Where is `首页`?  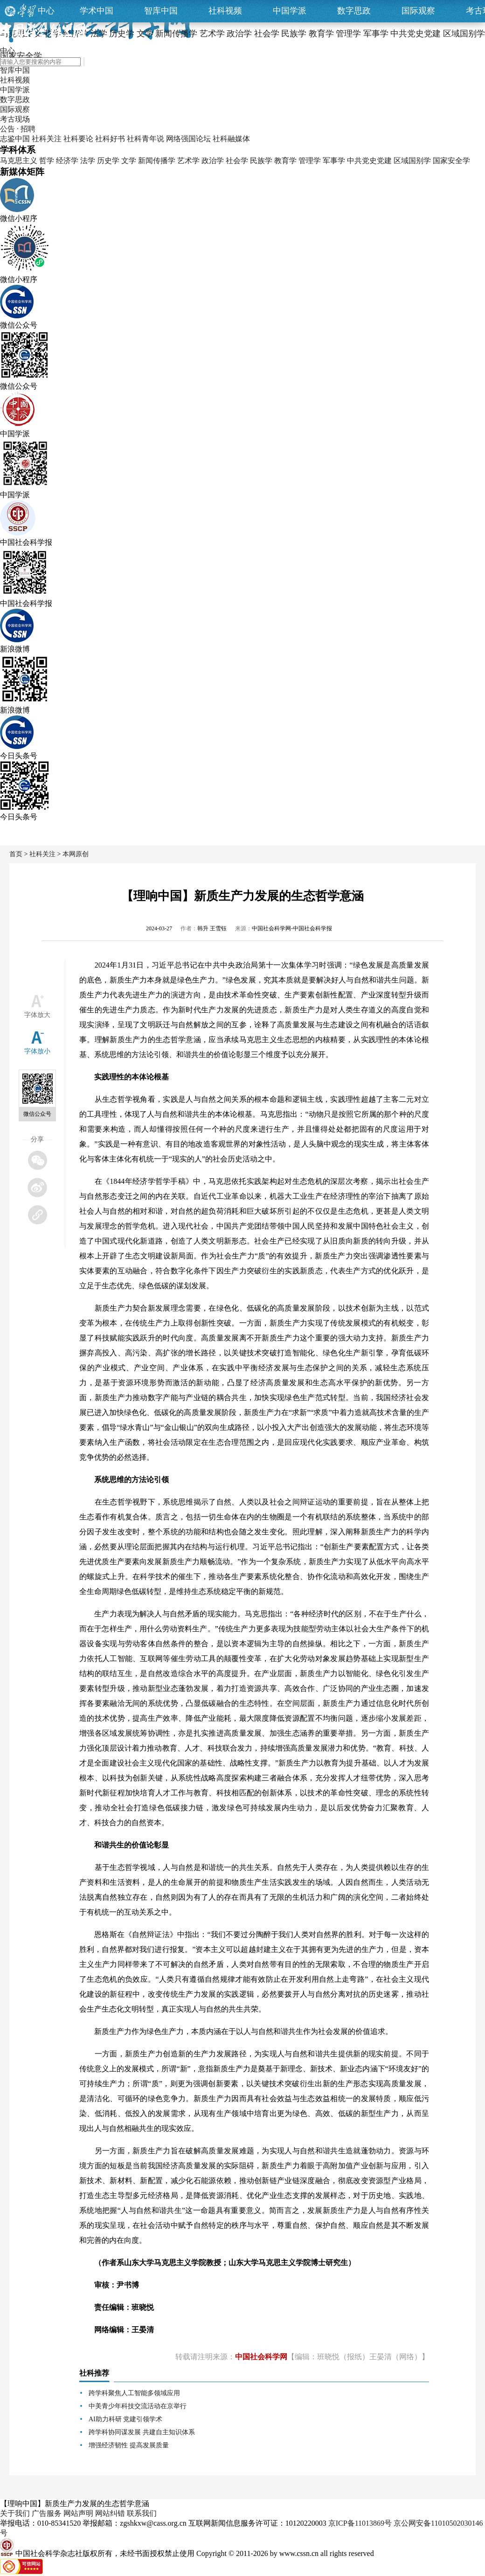
首页 is located at coordinates (15, 854).